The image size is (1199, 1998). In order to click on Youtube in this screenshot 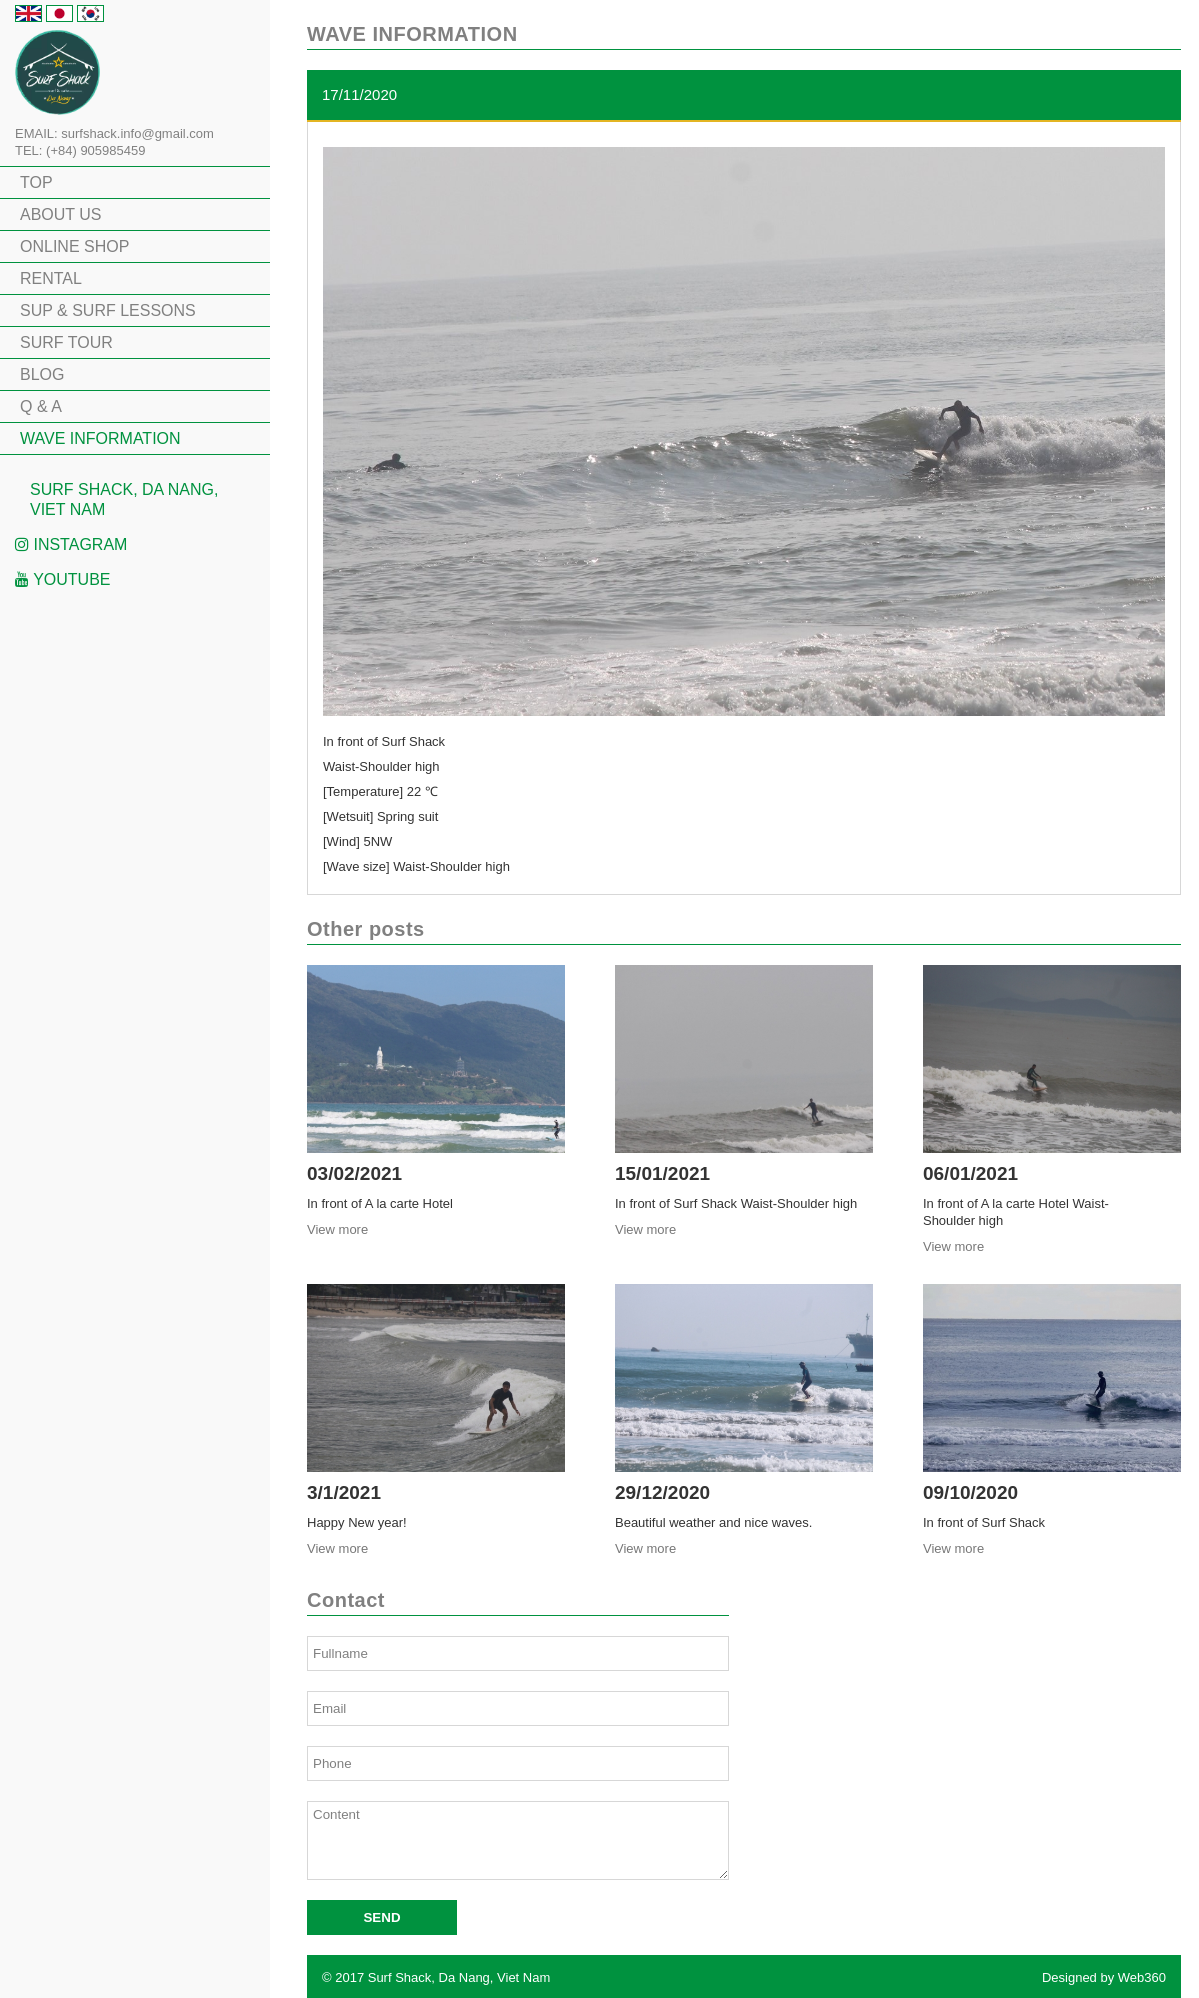, I will do `click(63, 579)`.